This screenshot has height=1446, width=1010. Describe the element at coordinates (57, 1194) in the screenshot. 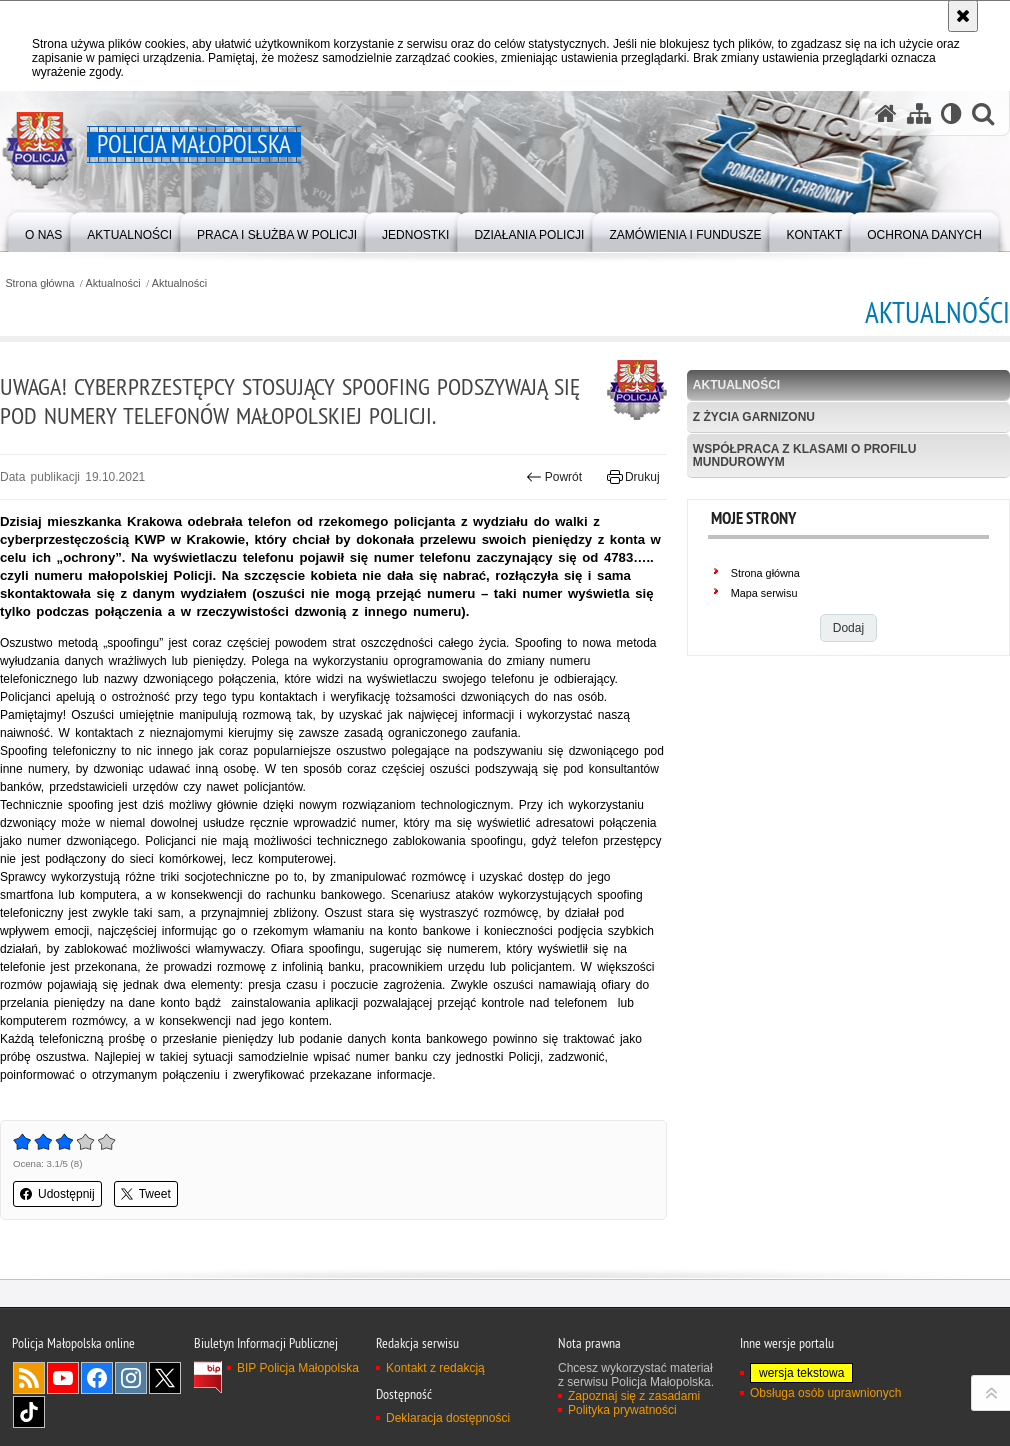

I see `Udostępnij [button]` at that location.